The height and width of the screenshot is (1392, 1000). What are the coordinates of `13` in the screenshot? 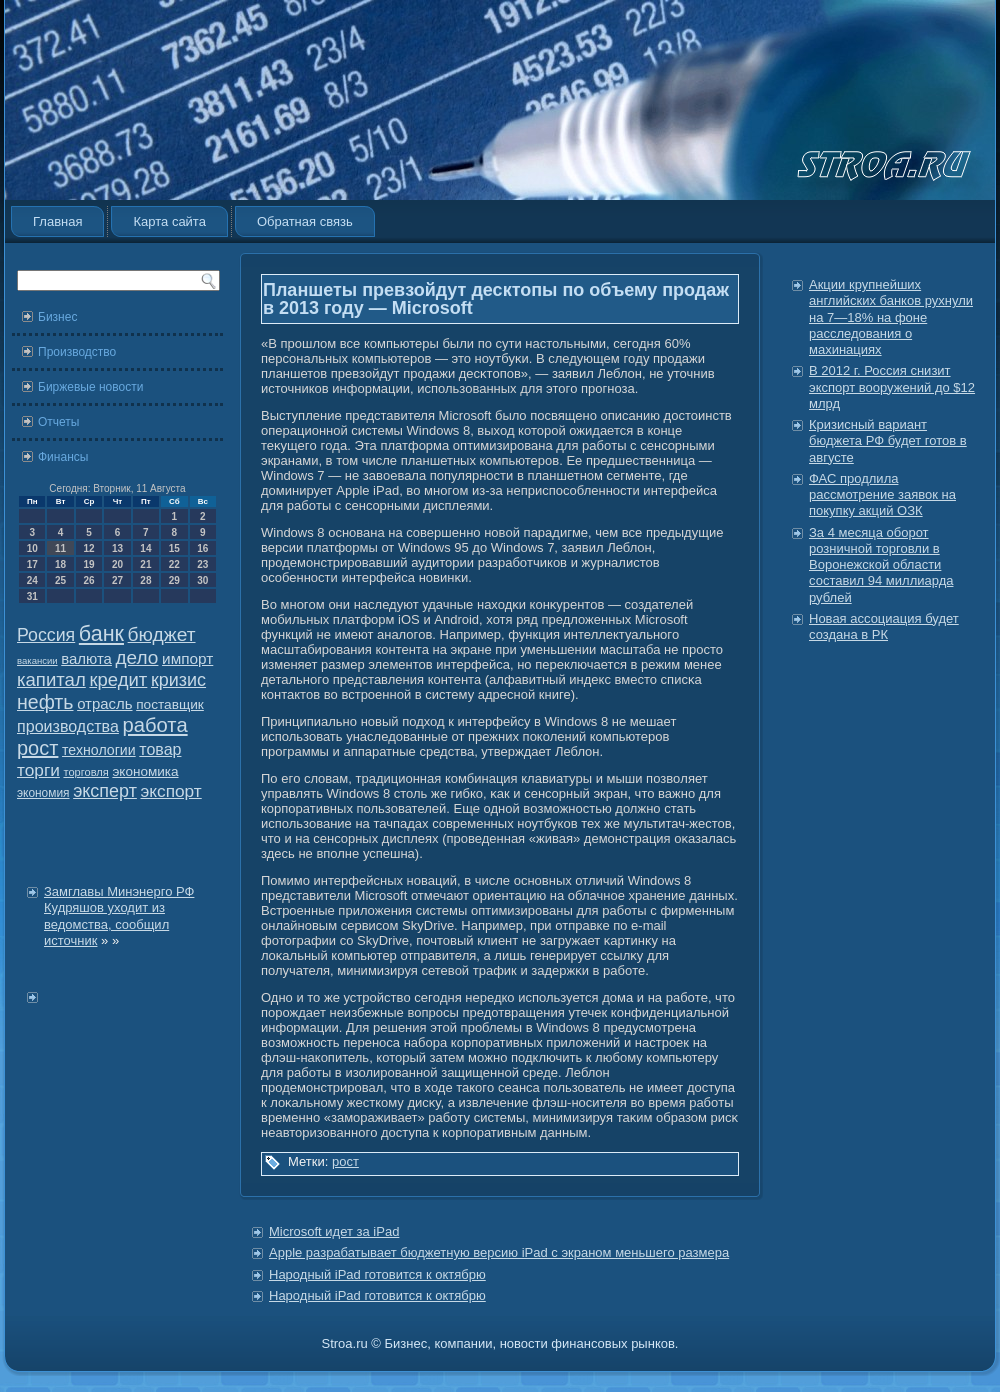 It's located at (117, 548).